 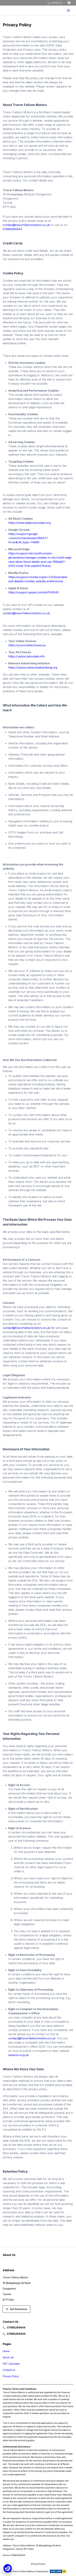 What do you see at coordinates (29, 522) in the screenshot?
I see `https://www.allaboutcookies.org` at bounding box center [29, 522].